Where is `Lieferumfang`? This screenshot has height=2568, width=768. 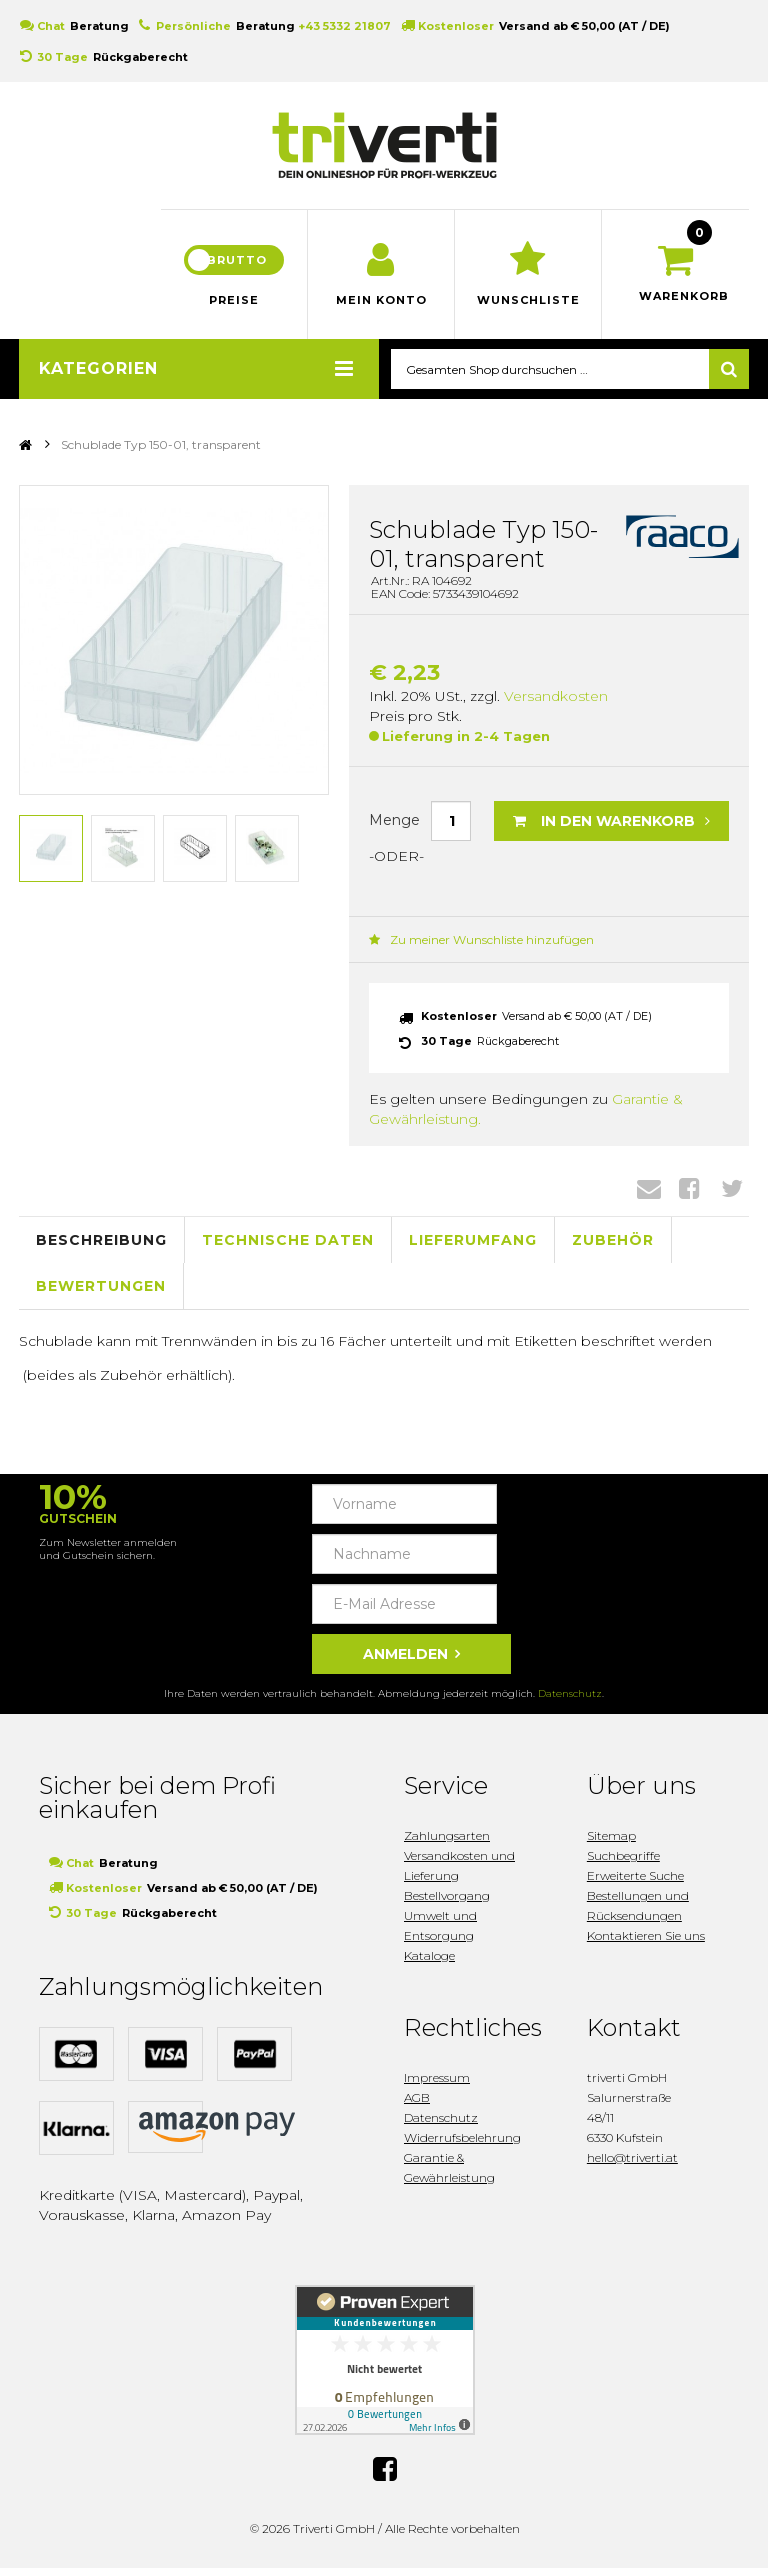 Lieferumfang is located at coordinates (473, 1240).